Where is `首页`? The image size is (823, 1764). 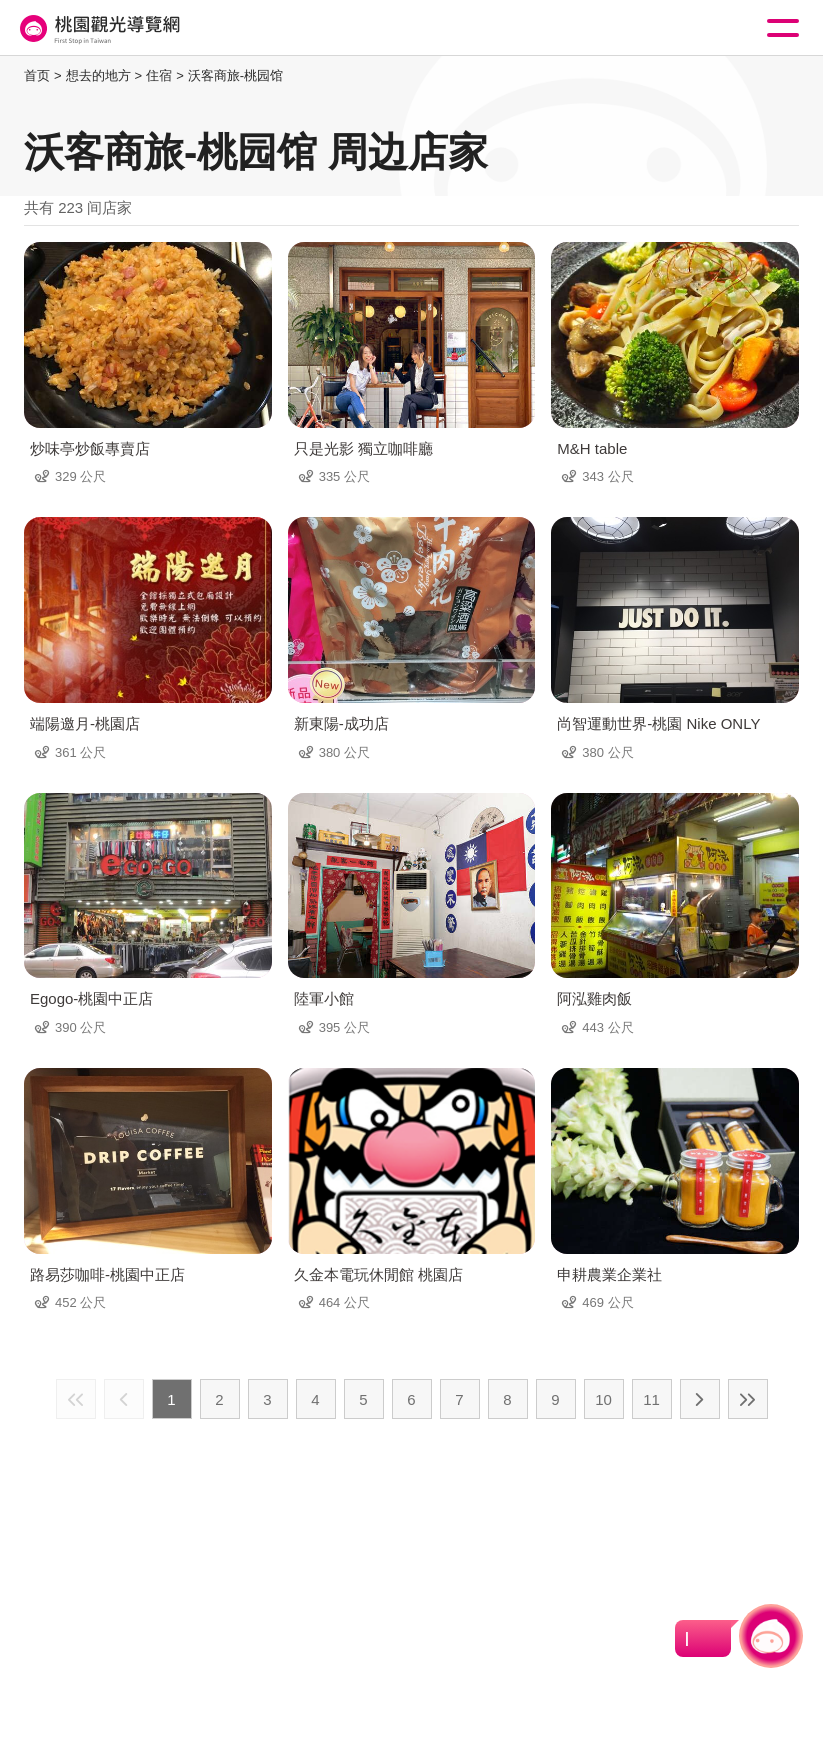 首页 is located at coordinates (37, 75).